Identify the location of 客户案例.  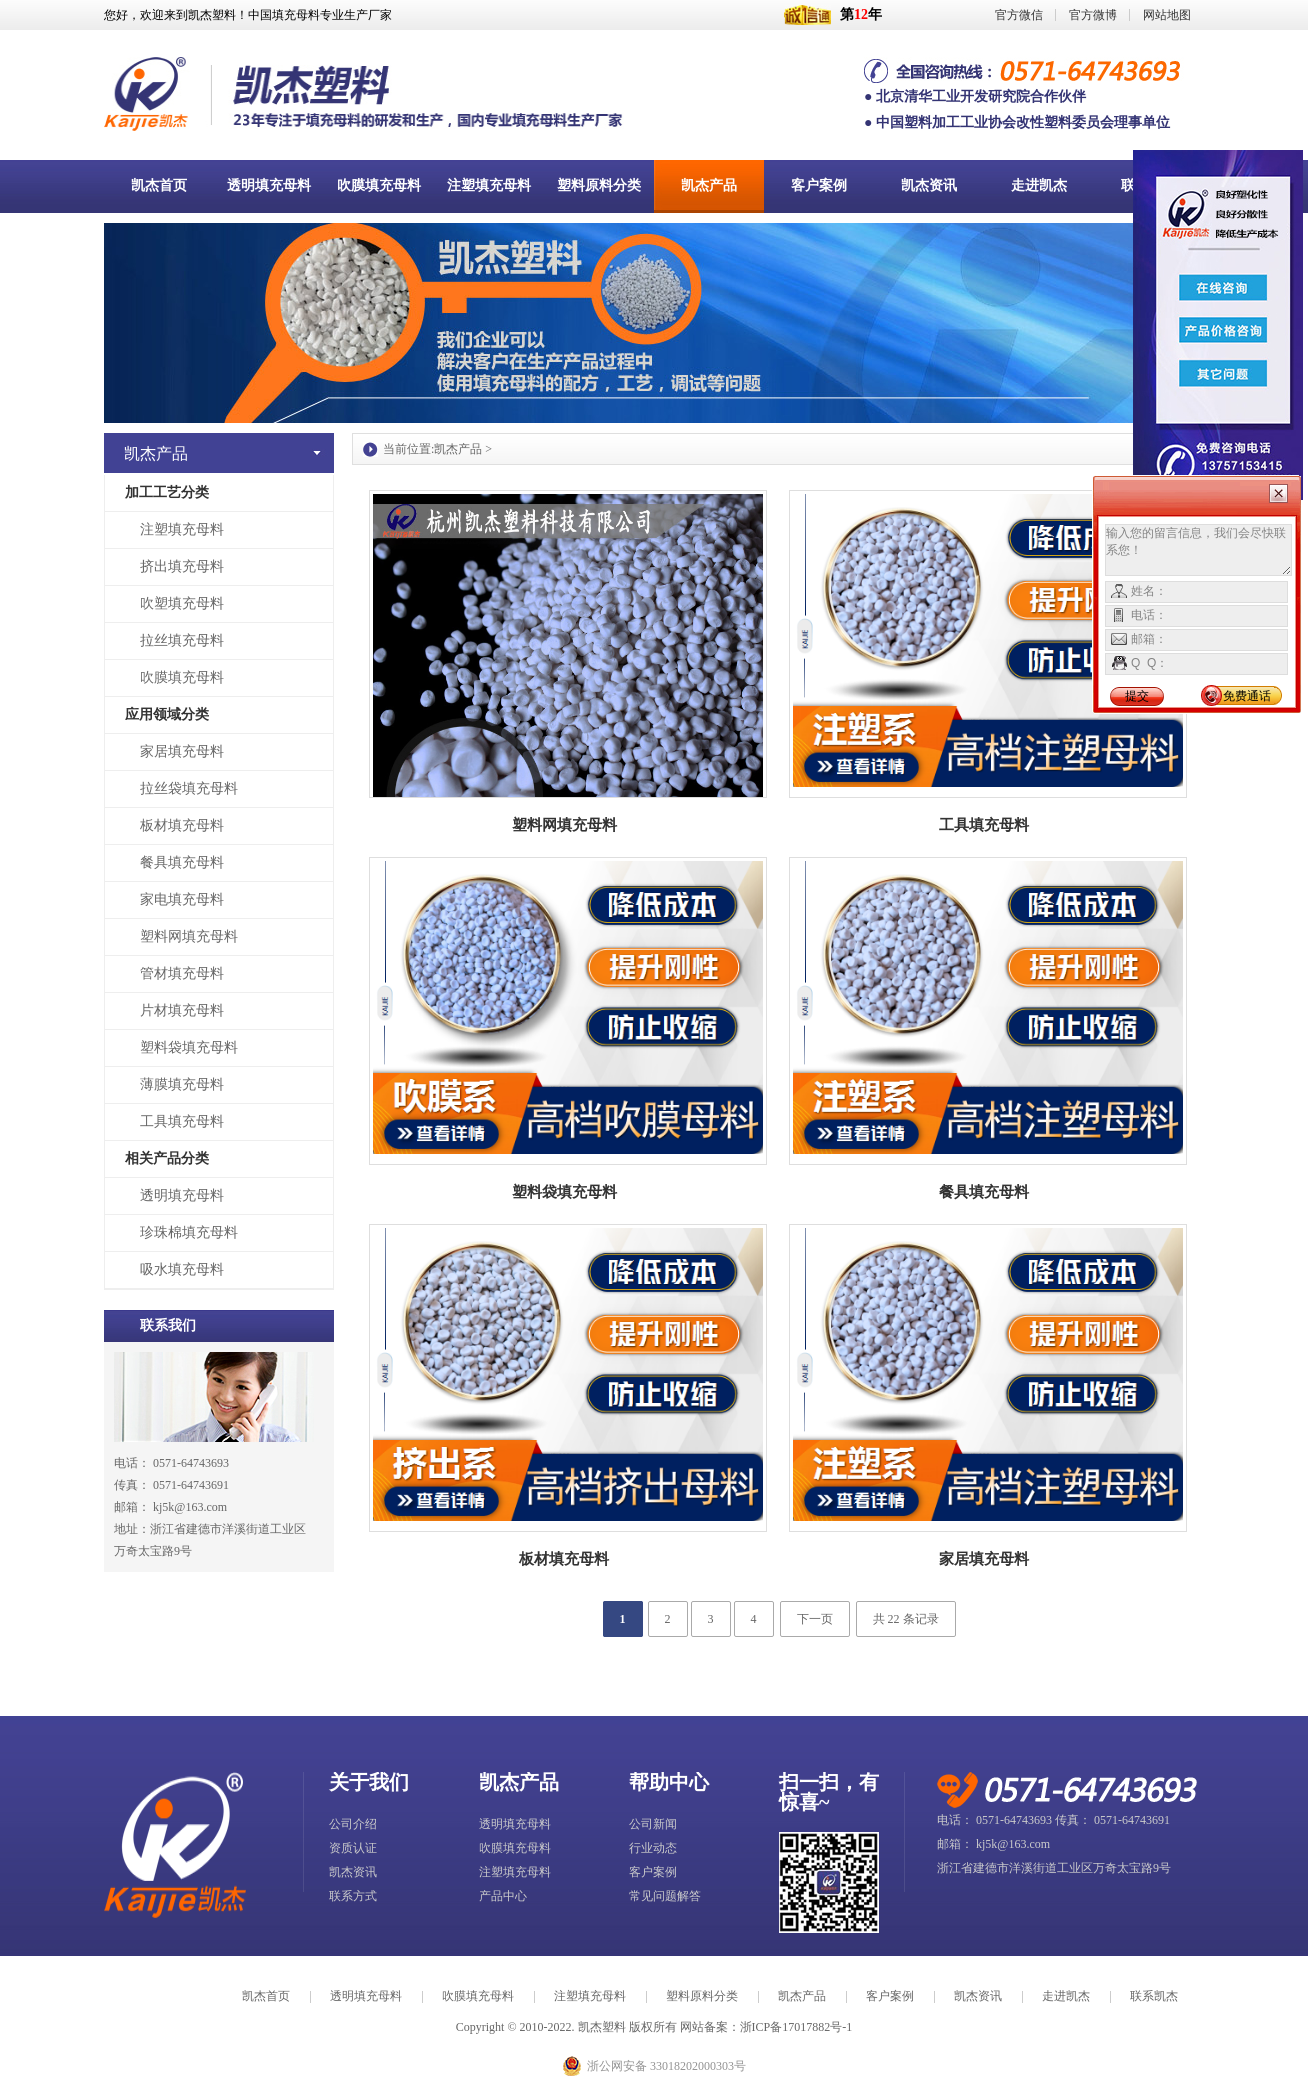
(653, 1872).